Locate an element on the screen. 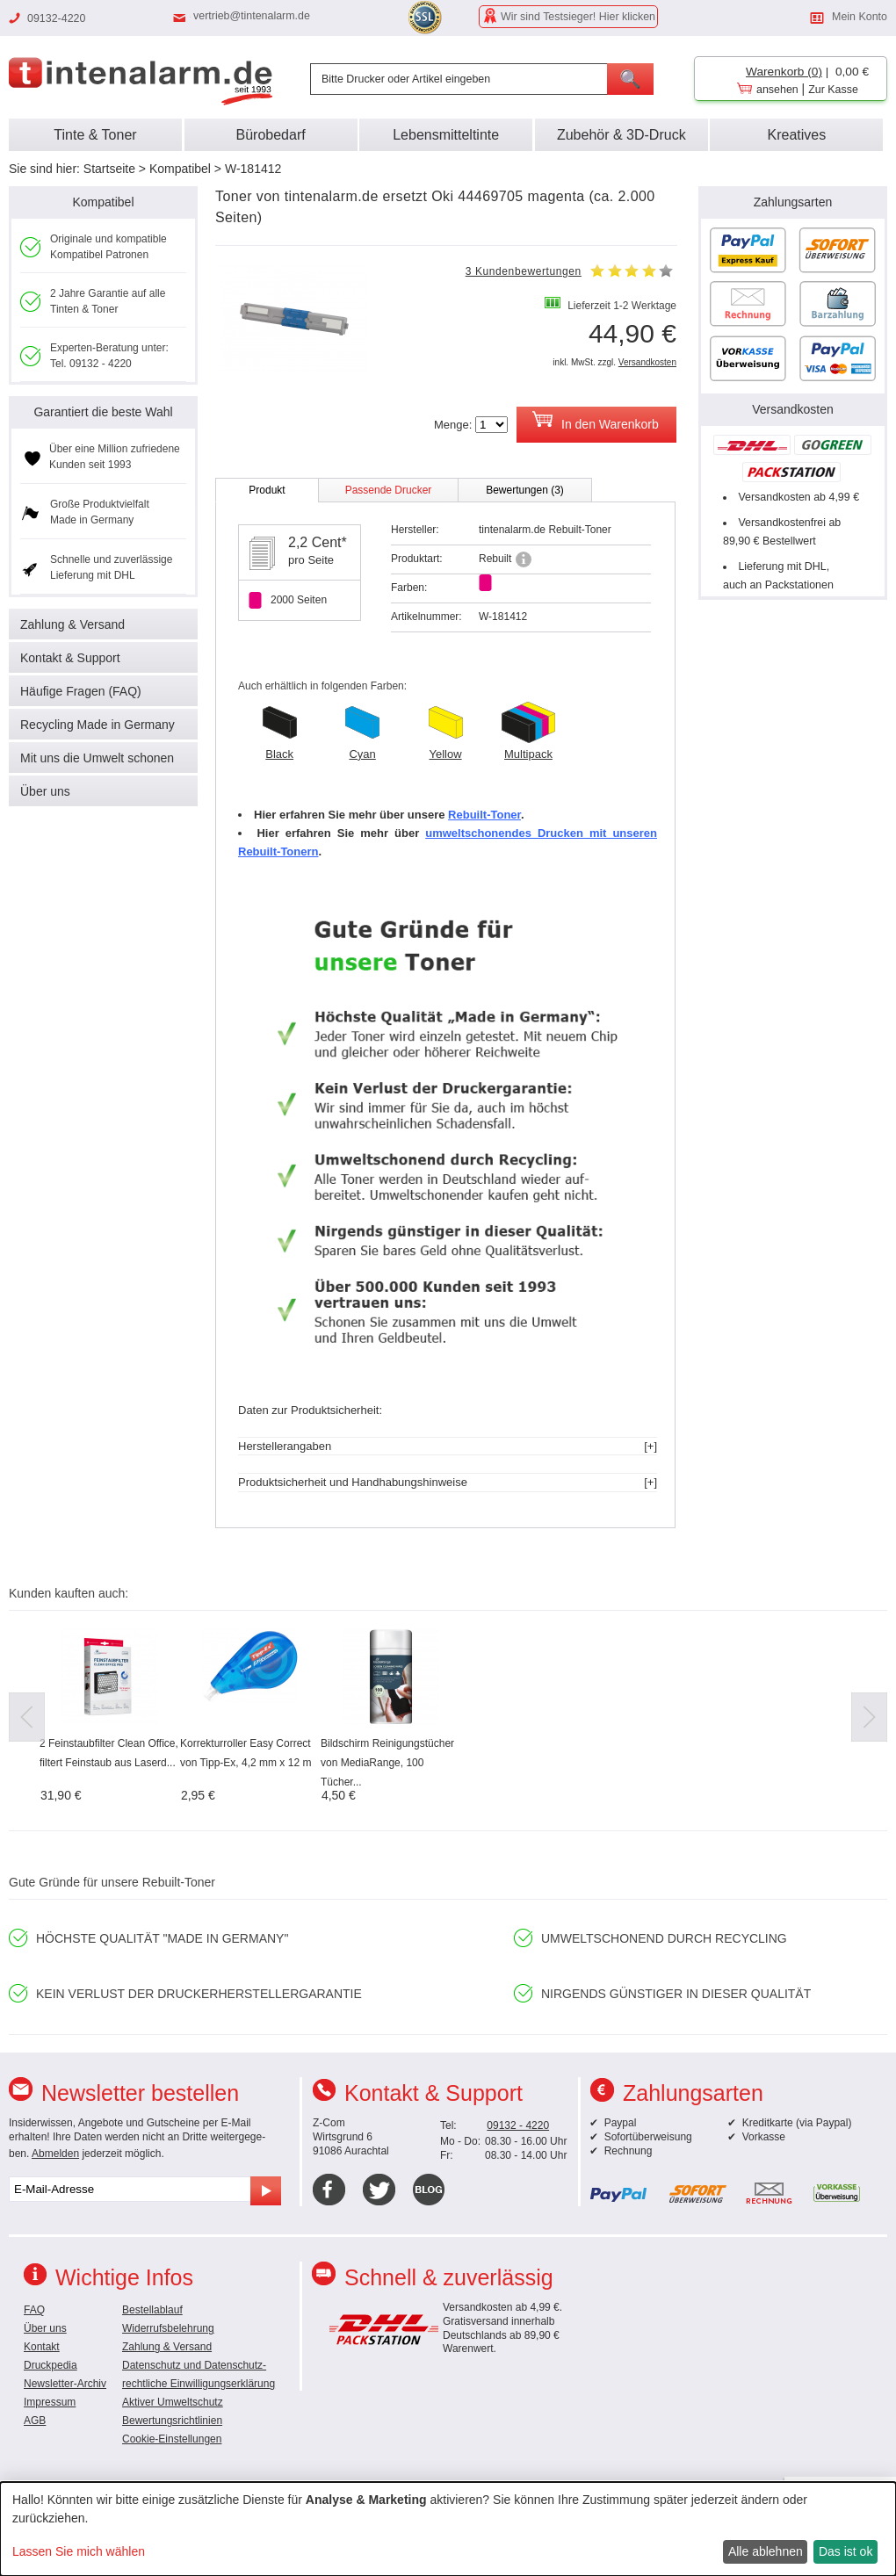  W-181412 is located at coordinates (253, 169).